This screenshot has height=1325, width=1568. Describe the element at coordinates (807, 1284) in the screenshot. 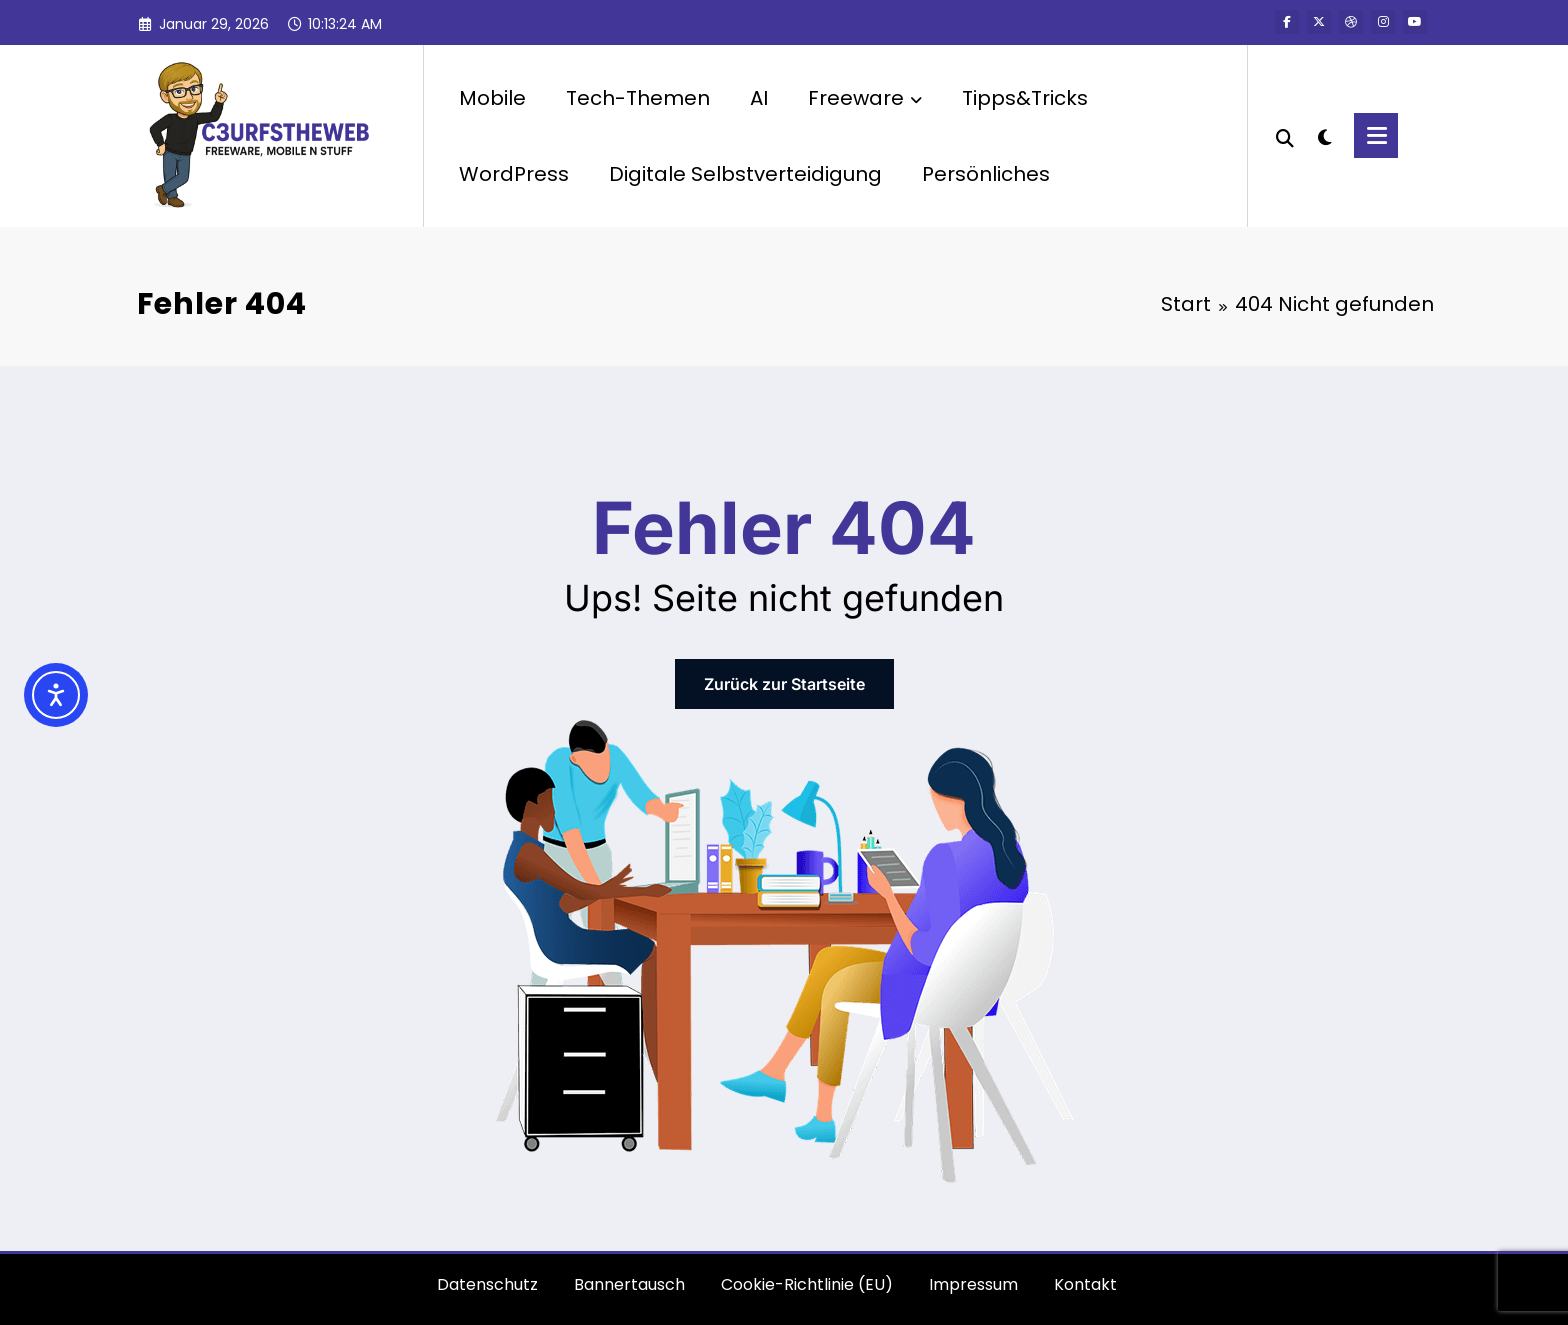

I see `Cookie-Richtlinie (EU)` at that location.